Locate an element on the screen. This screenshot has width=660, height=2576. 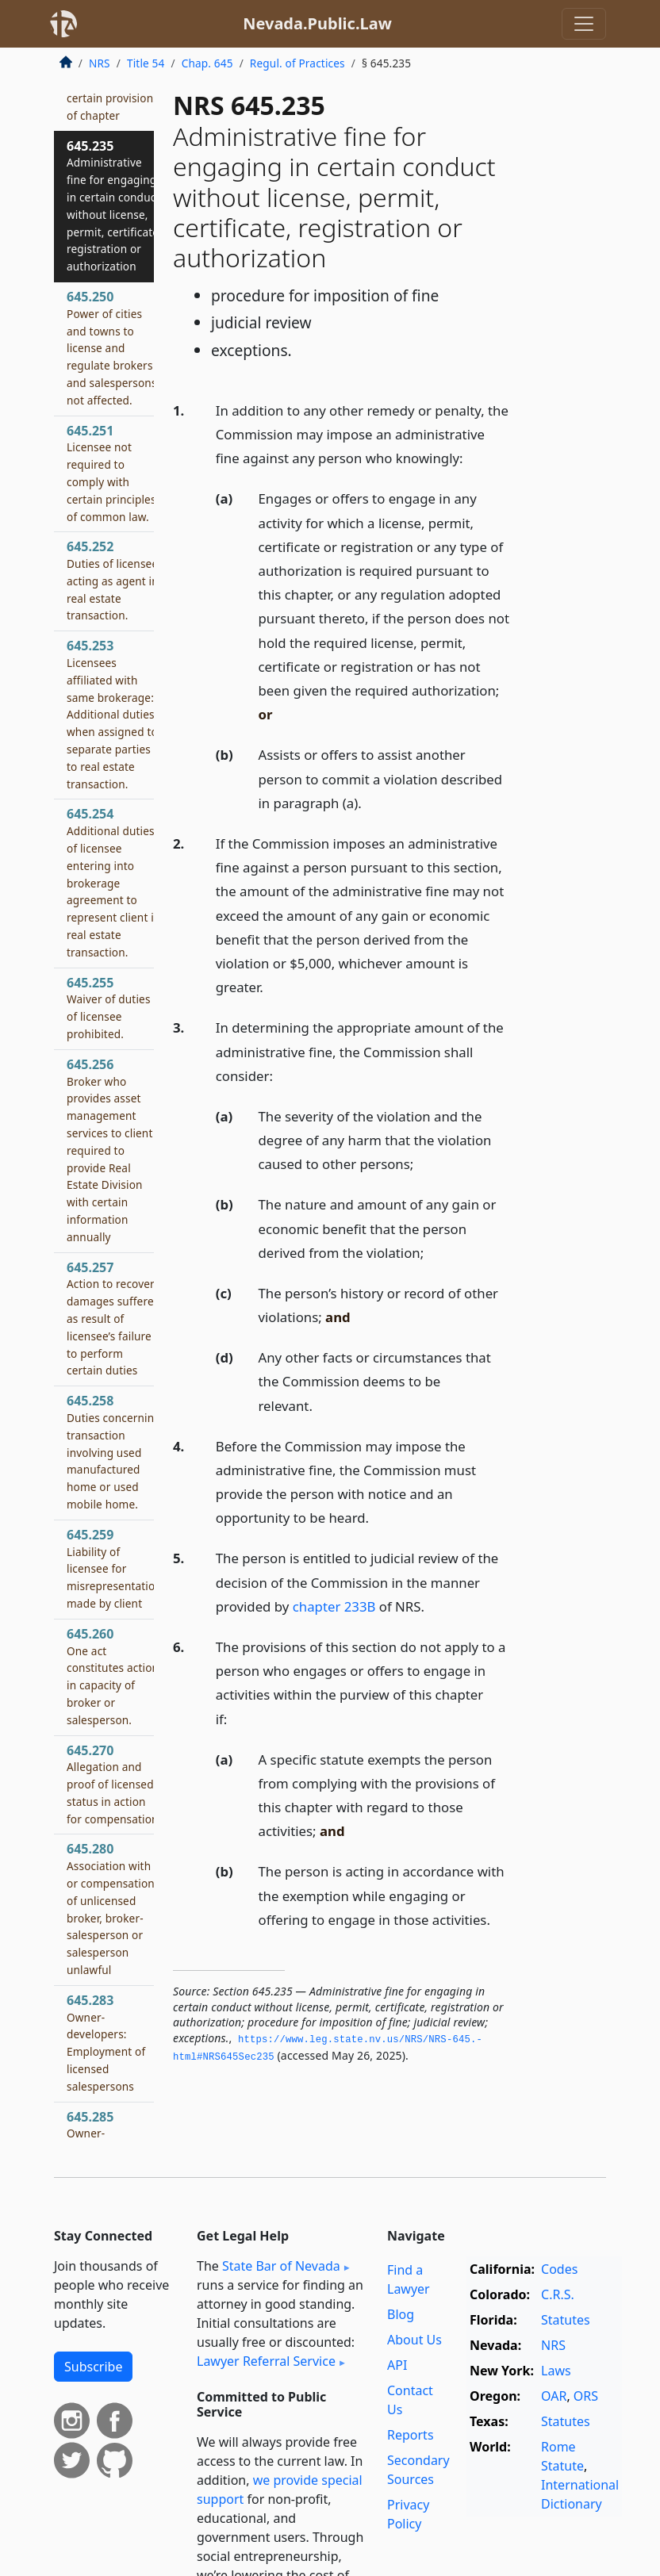
Laws is located at coordinates (556, 2370).